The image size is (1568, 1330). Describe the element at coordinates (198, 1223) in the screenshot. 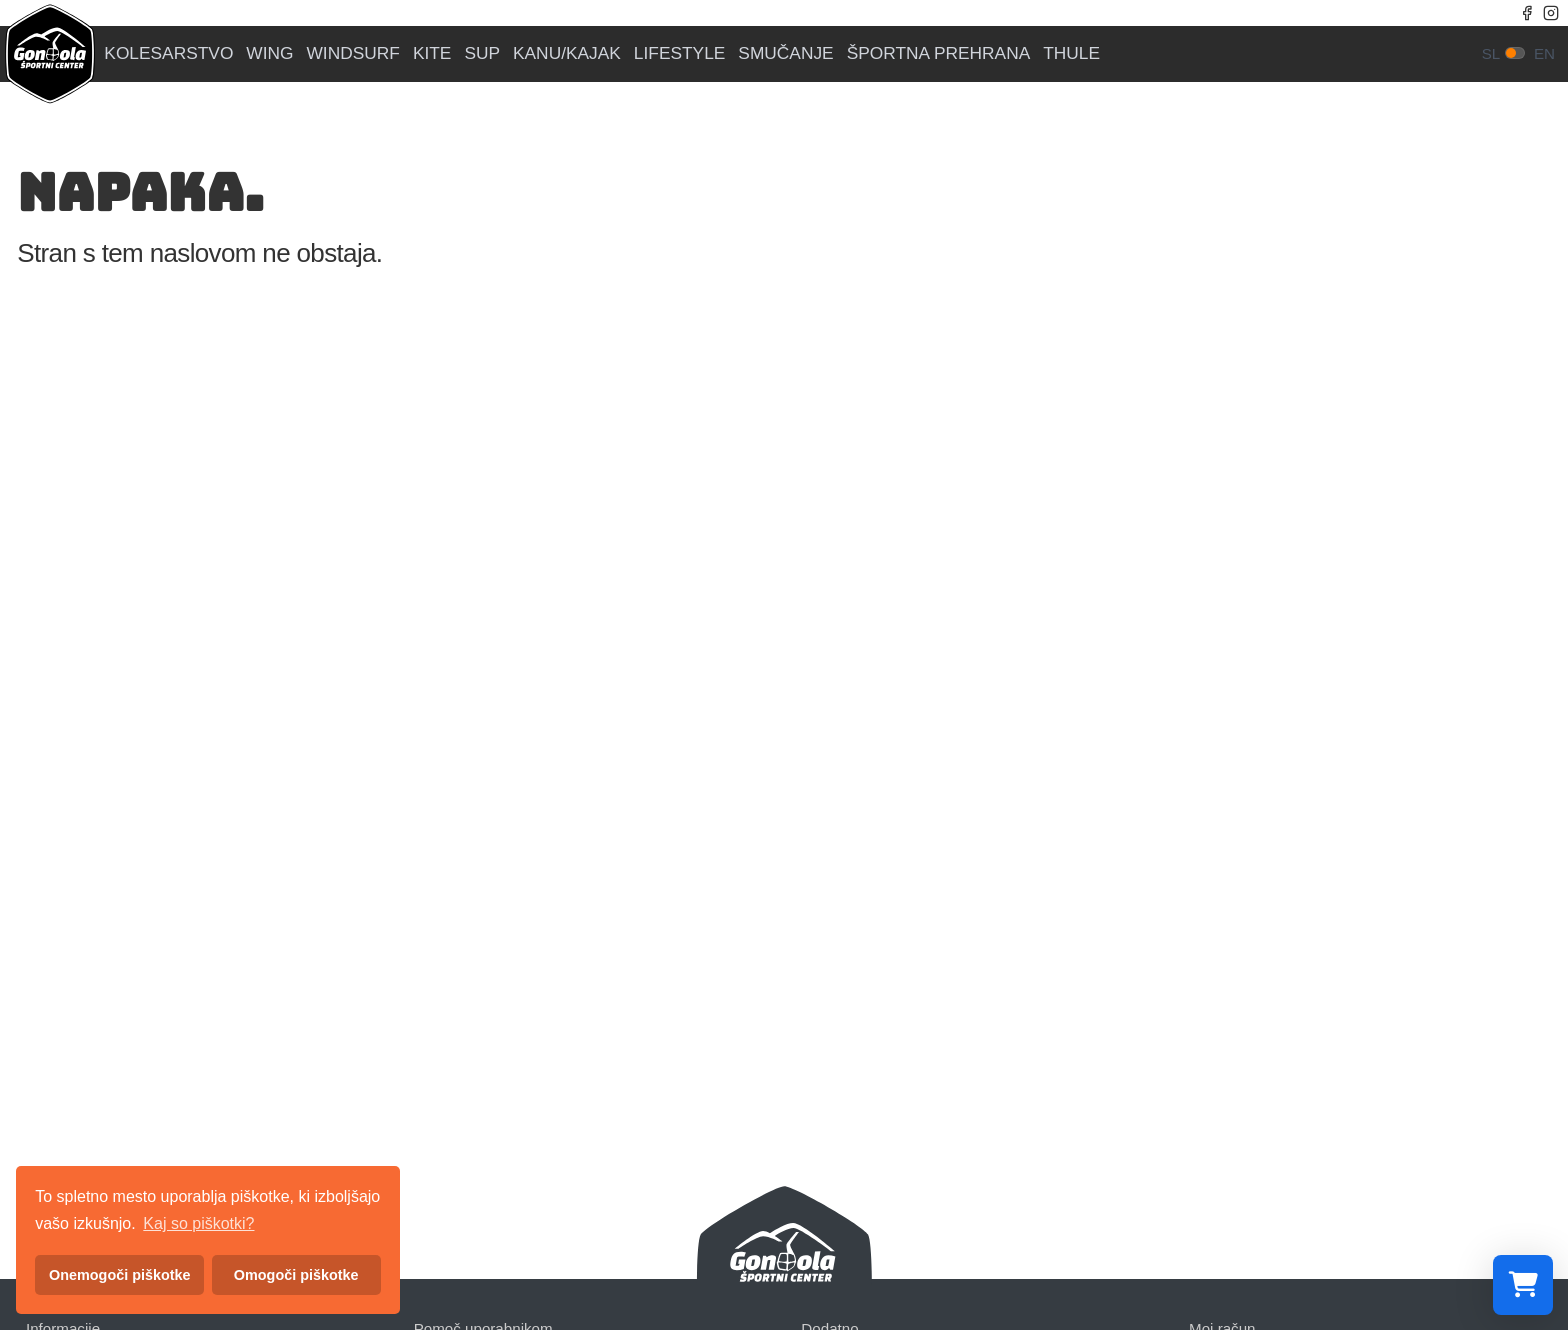

I see `Kaj so piškotki? [button]` at that location.